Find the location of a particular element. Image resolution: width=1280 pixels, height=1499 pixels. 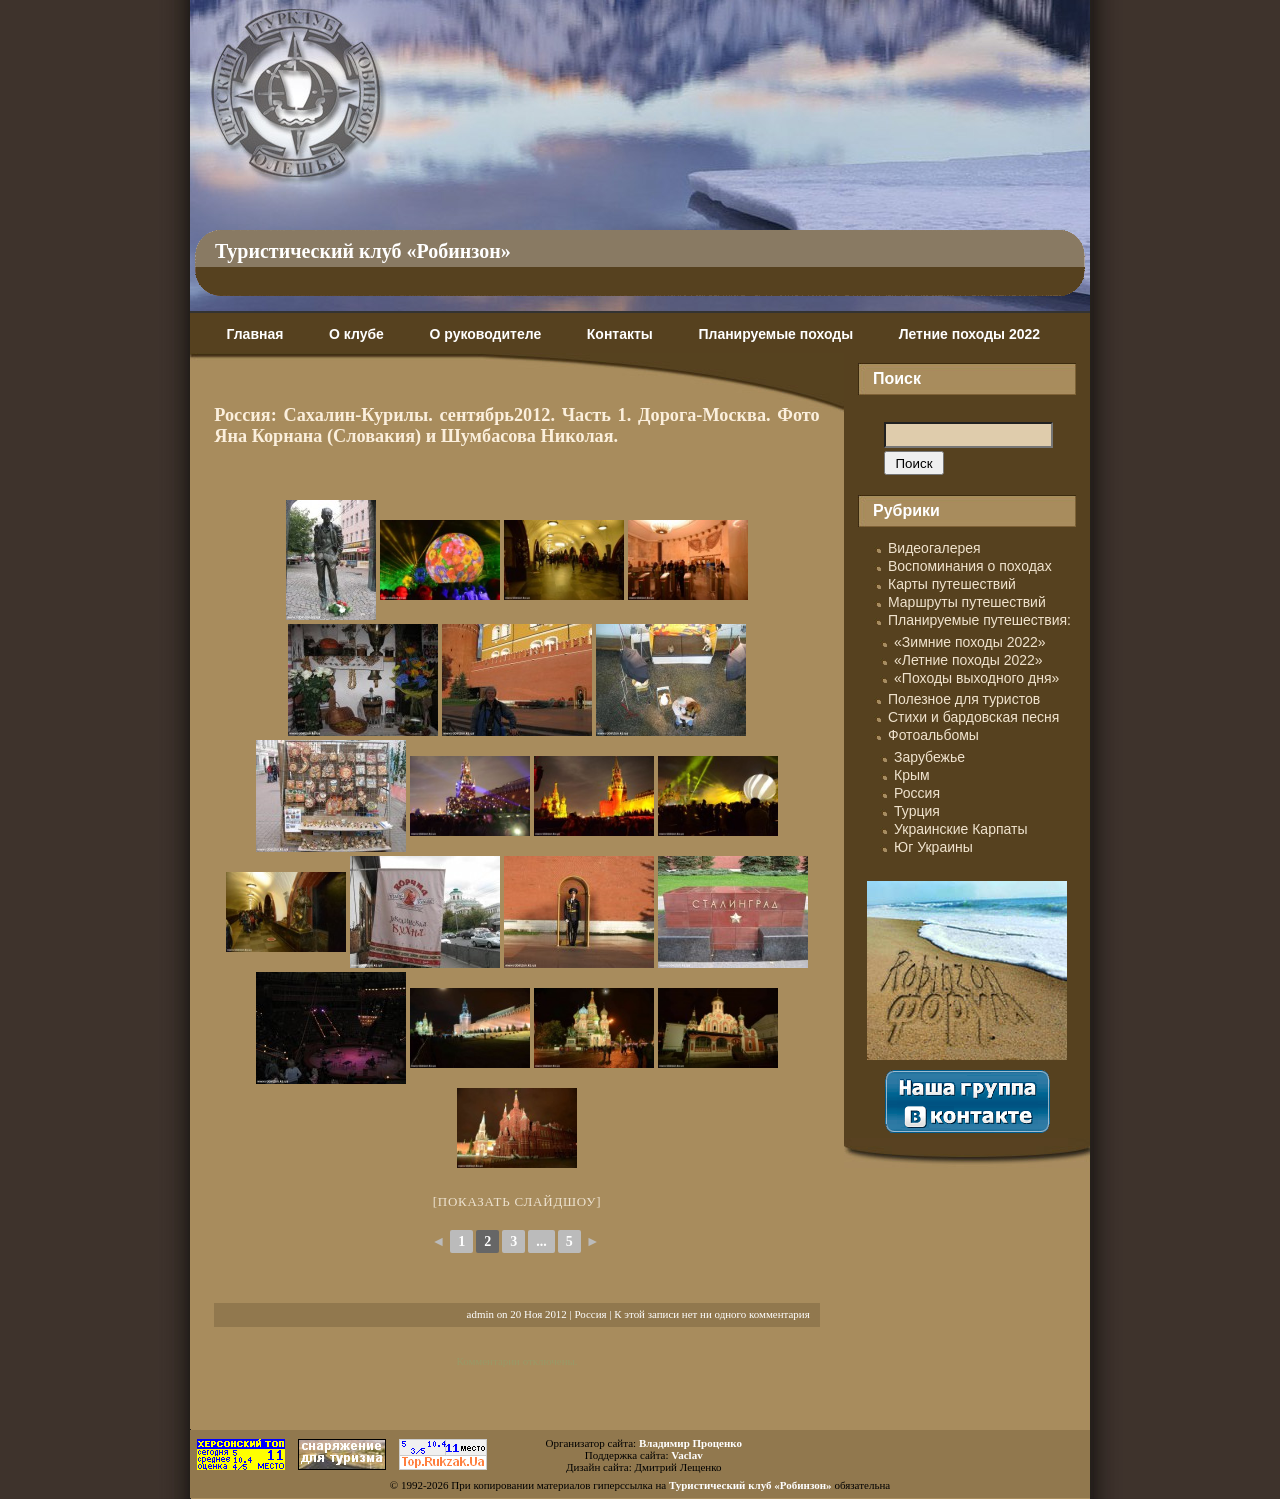

Россия: Сахалин-Курилы. сентябрь2012. Часть 1. Дорога-Москва. Фото Яна Корнана (Словакия) и Шумбасова Николая. is located at coordinates (516, 425).